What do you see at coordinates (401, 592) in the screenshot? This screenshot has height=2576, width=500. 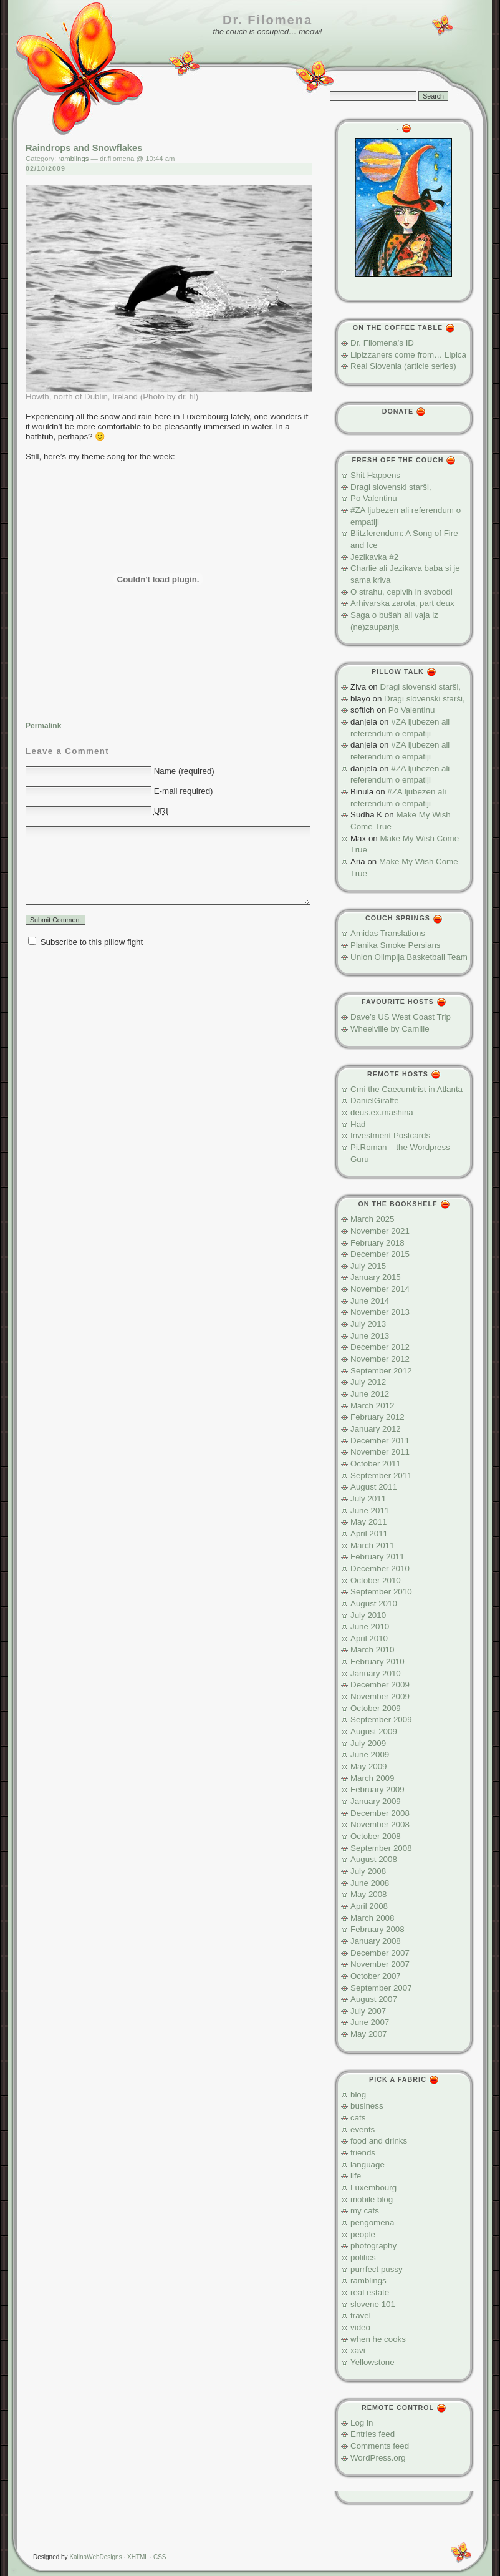 I see `O strahu, cepivih in svobodi` at bounding box center [401, 592].